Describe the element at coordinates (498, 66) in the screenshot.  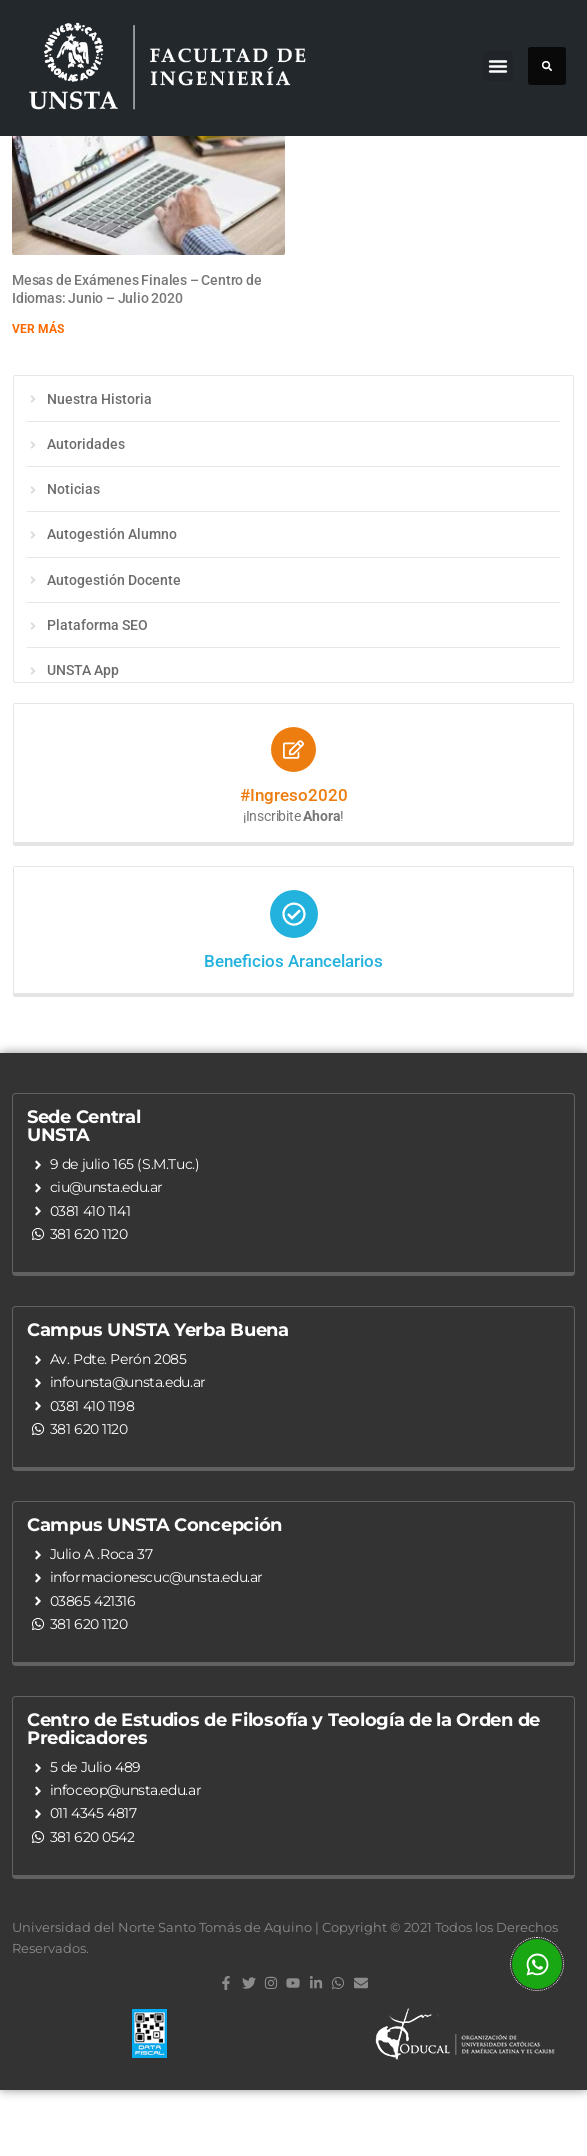
I see `[button]` at that location.